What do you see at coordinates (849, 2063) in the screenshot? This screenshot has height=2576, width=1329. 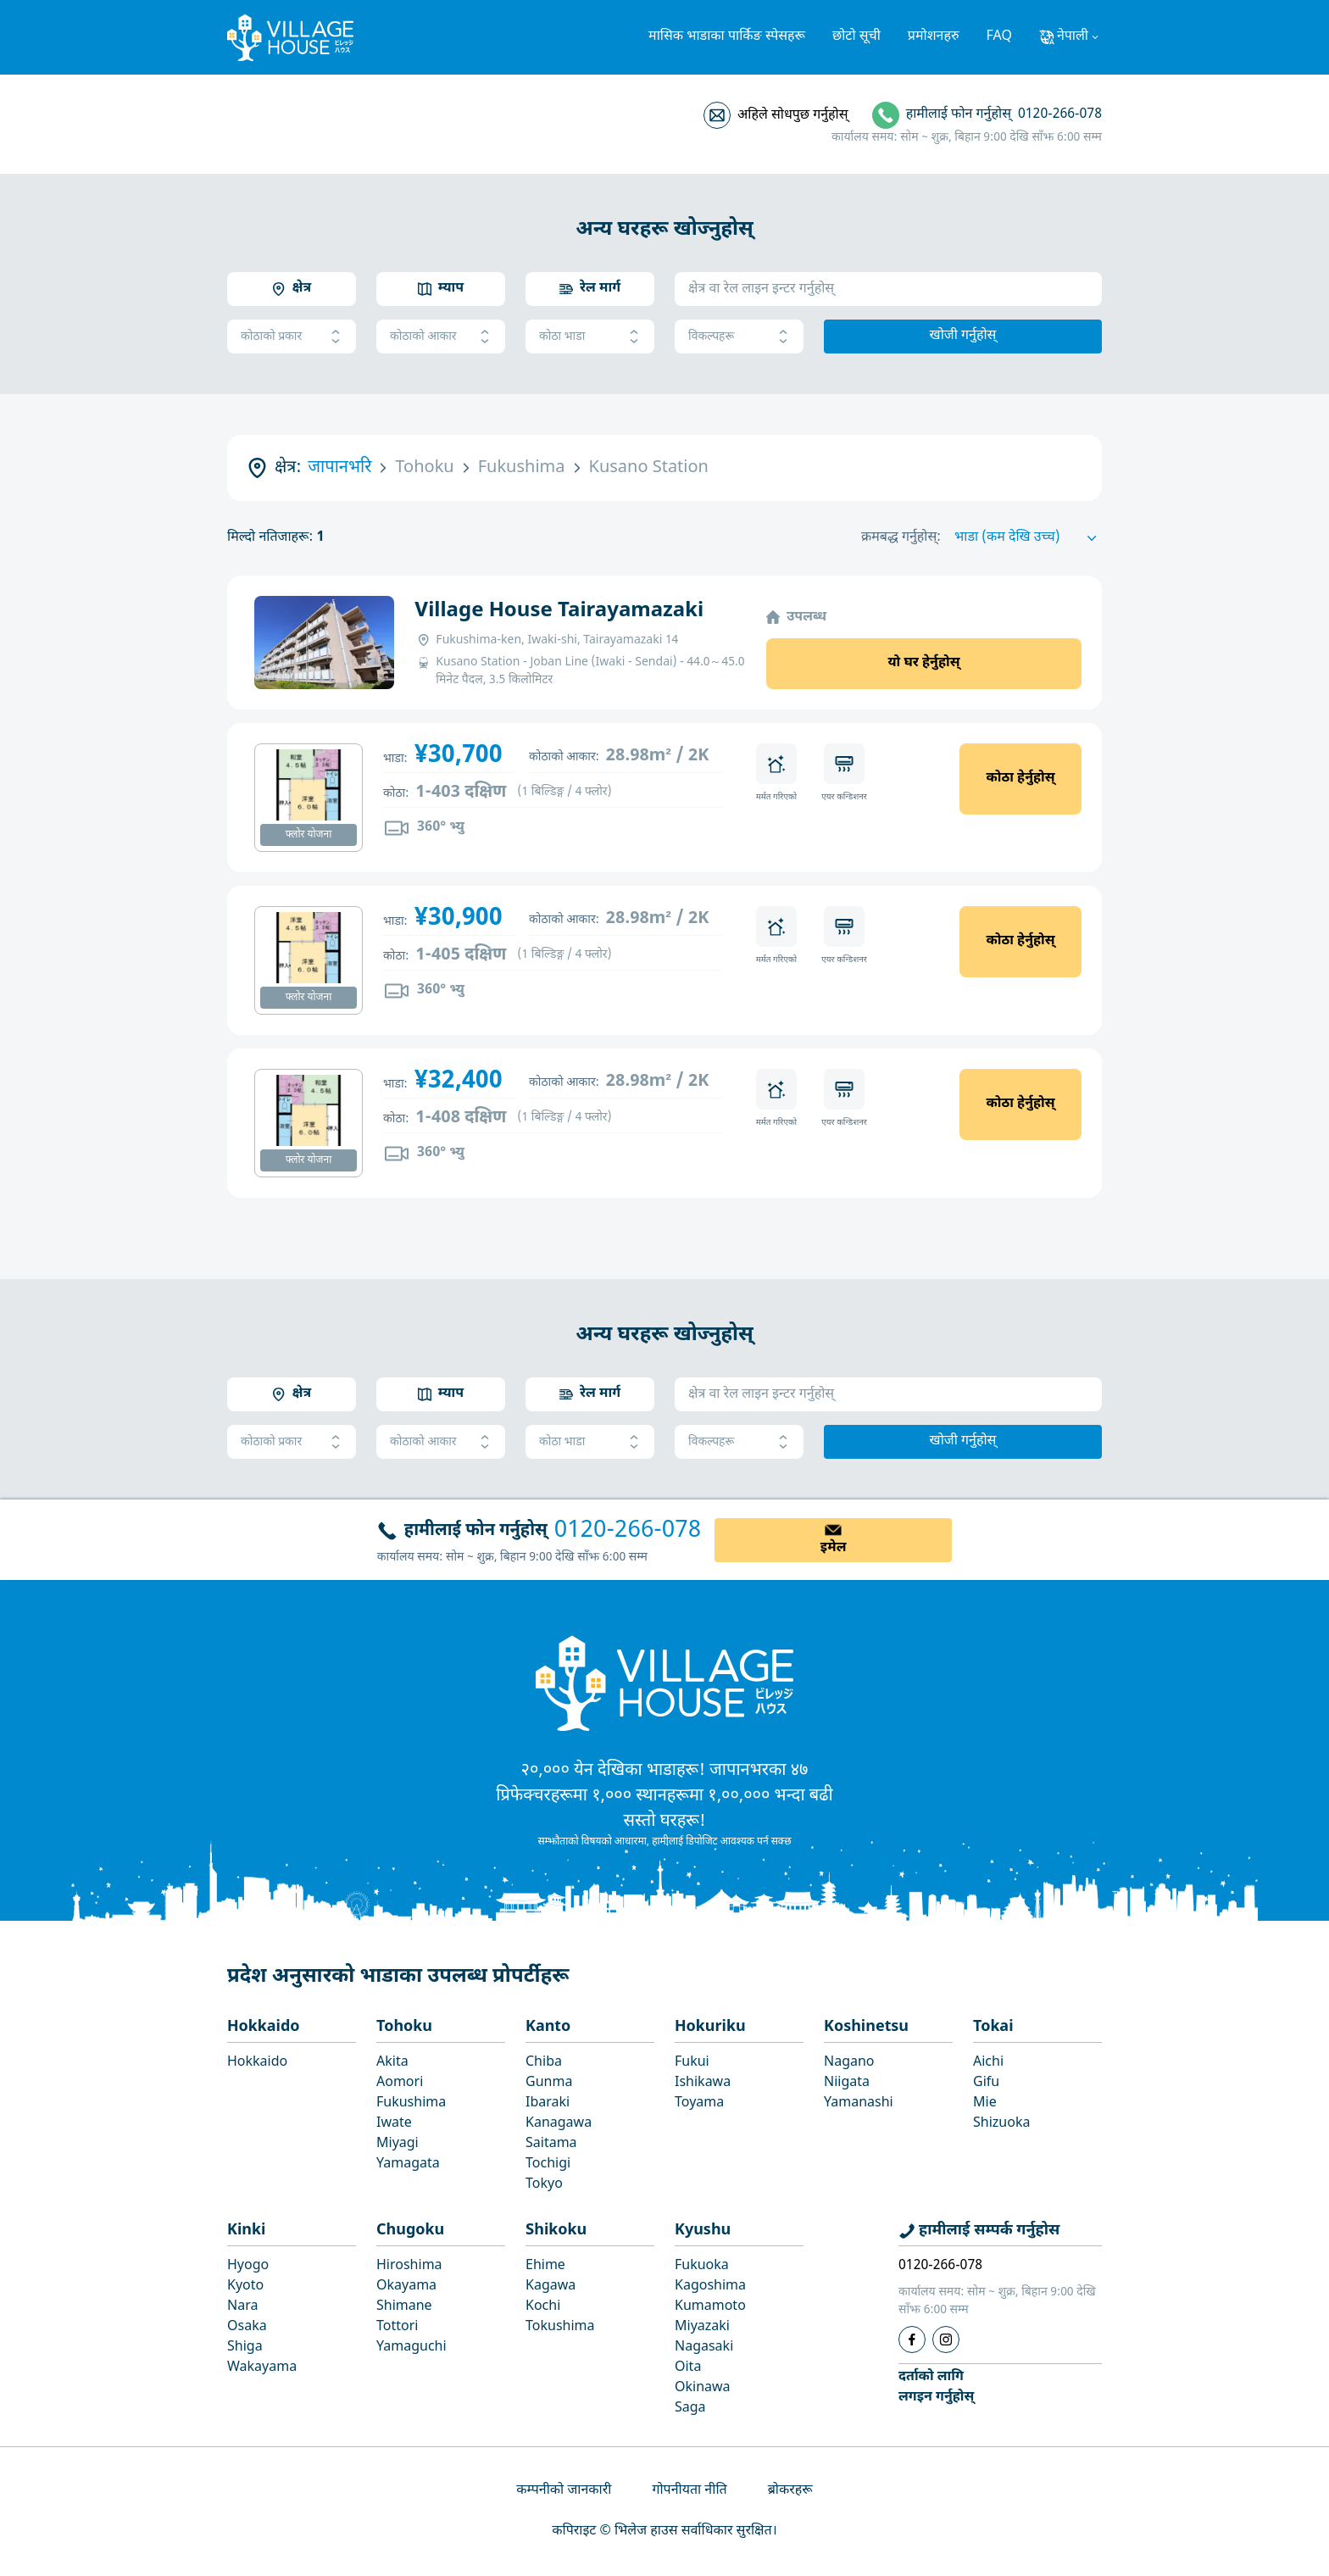 I see `Nagano` at bounding box center [849, 2063].